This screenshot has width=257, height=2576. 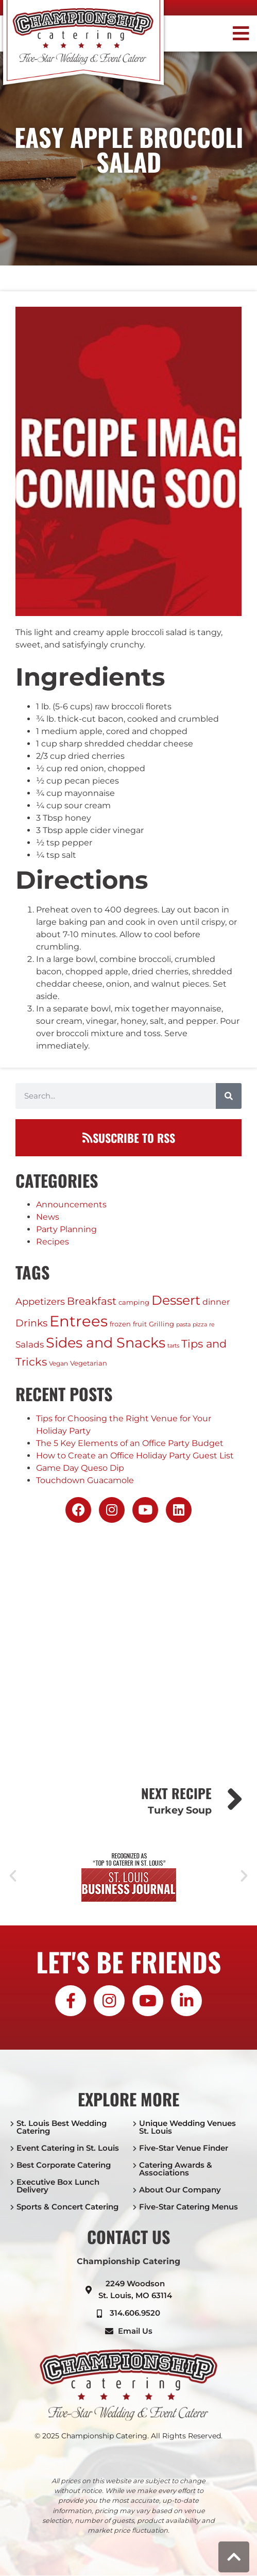 What do you see at coordinates (78, 1321) in the screenshot?
I see `Entrees [Entrees (230 items)]` at bounding box center [78, 1321].